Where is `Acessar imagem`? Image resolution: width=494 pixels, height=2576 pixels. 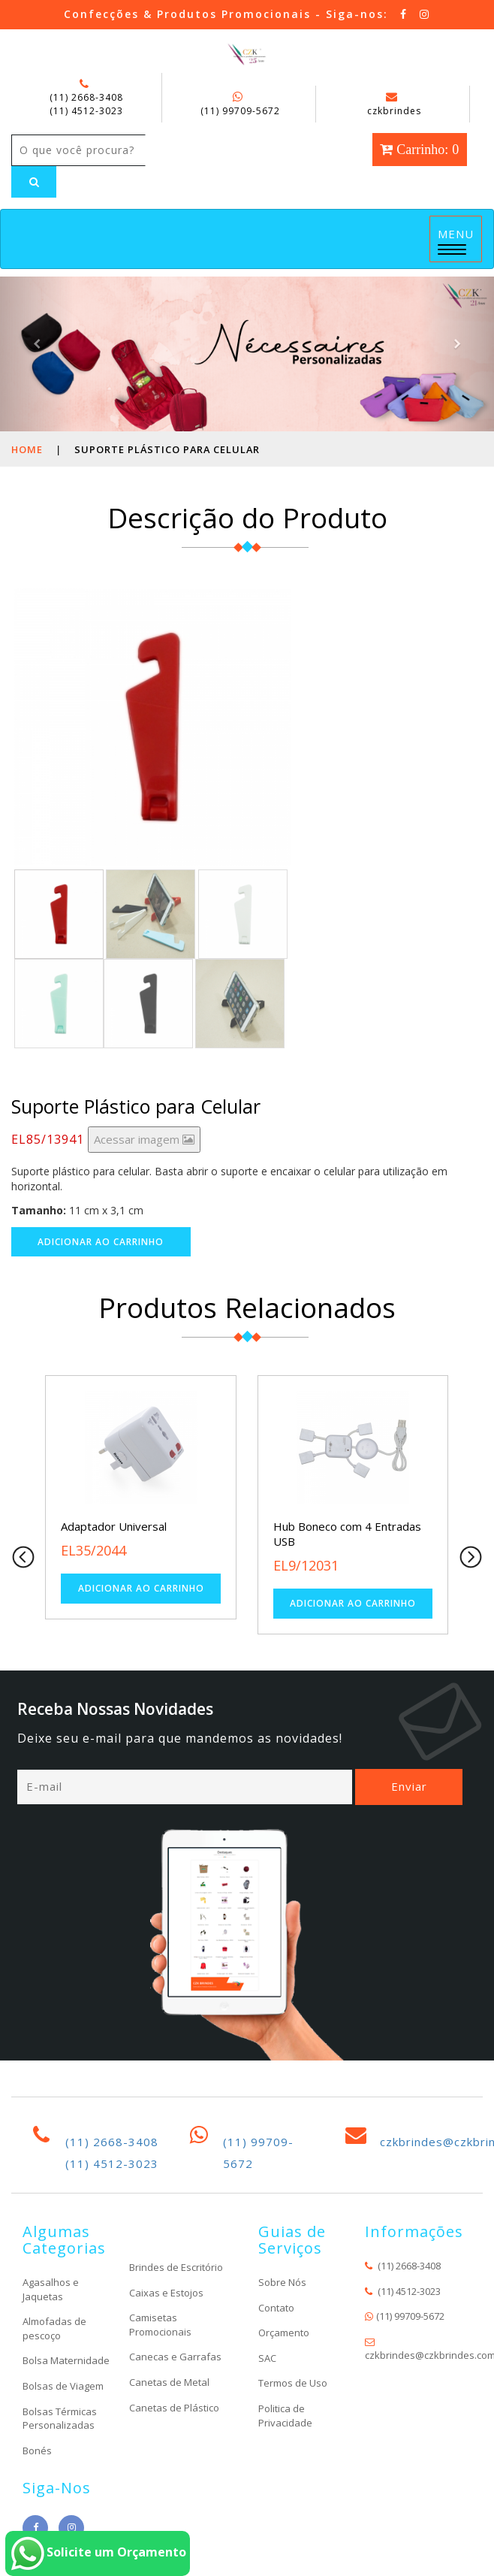 Acessar imagem is located at coordinates (144, 1139).